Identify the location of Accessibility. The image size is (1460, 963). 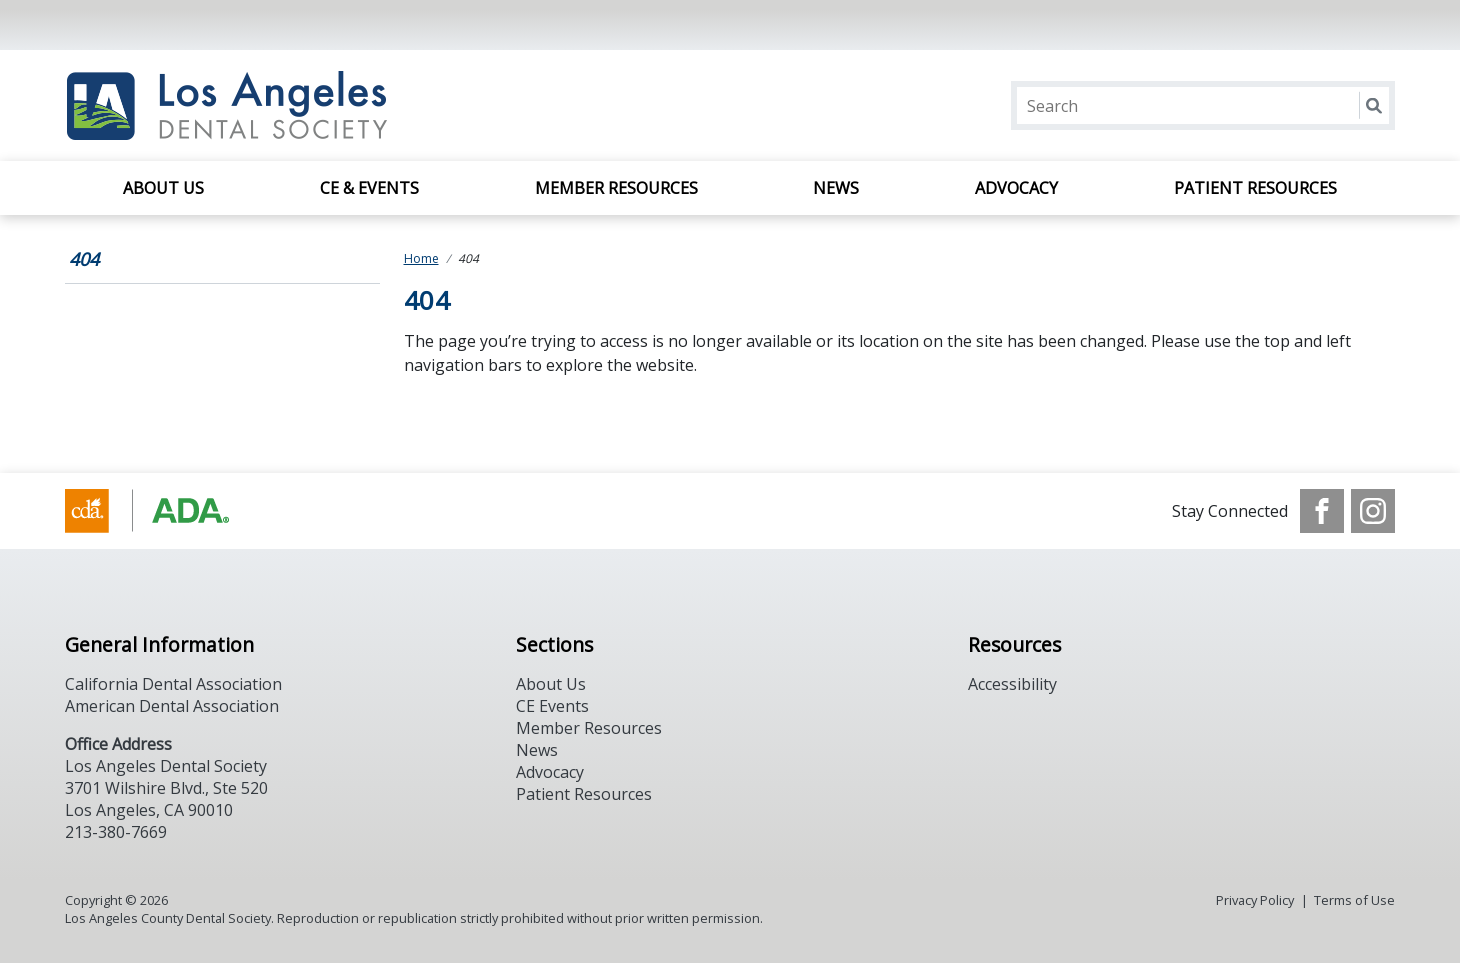
(1012, 684).